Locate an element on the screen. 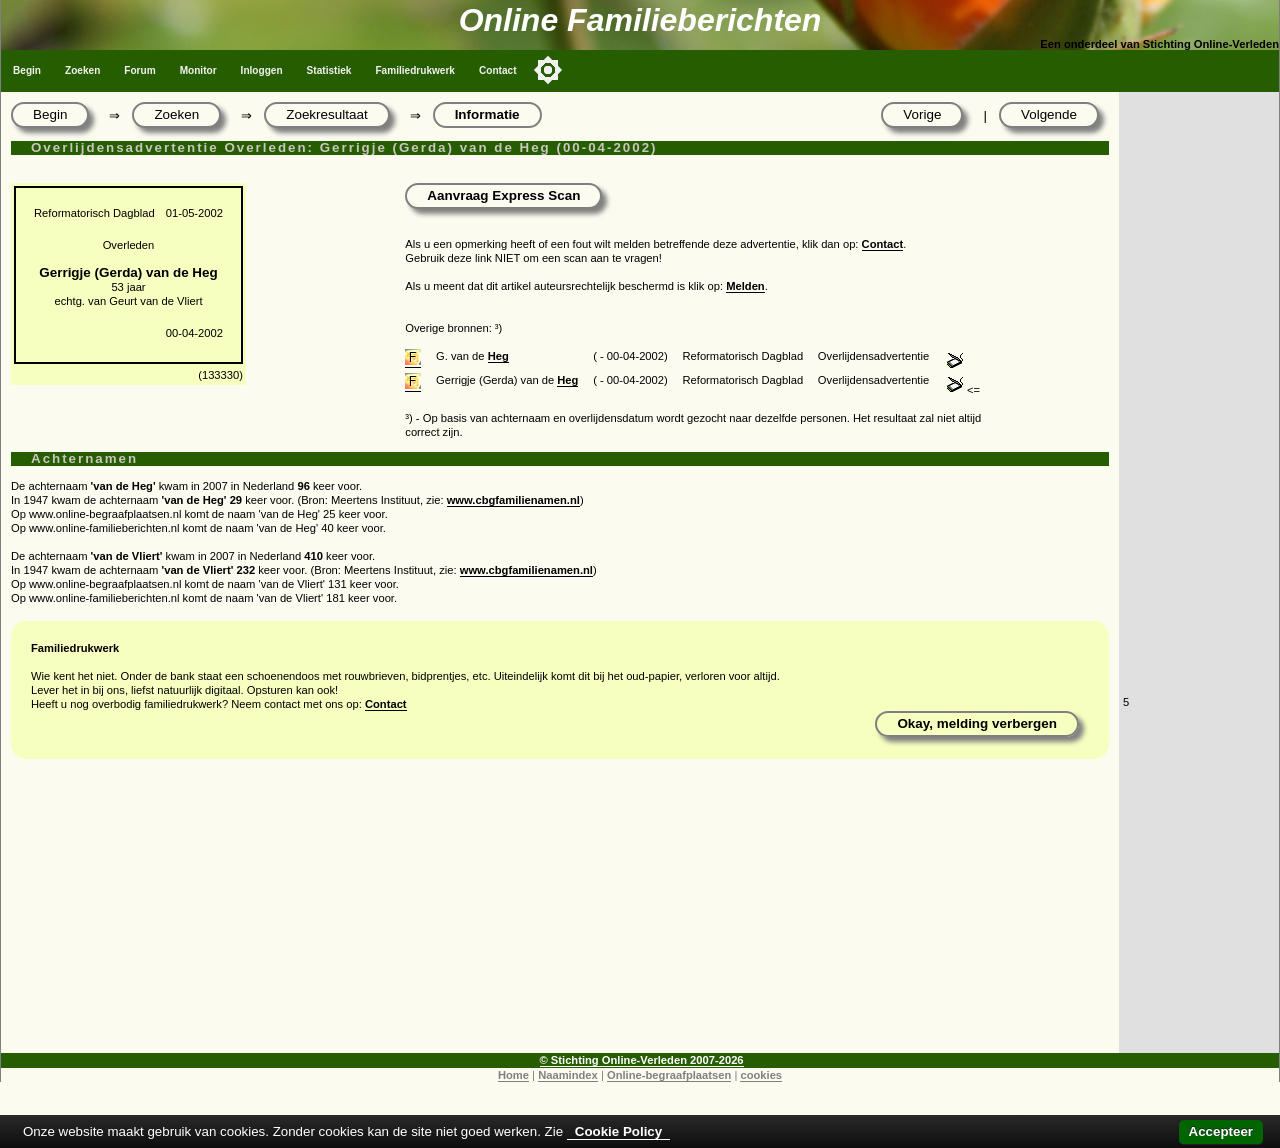  Accepteer is located at coordinates (1221, 1131).